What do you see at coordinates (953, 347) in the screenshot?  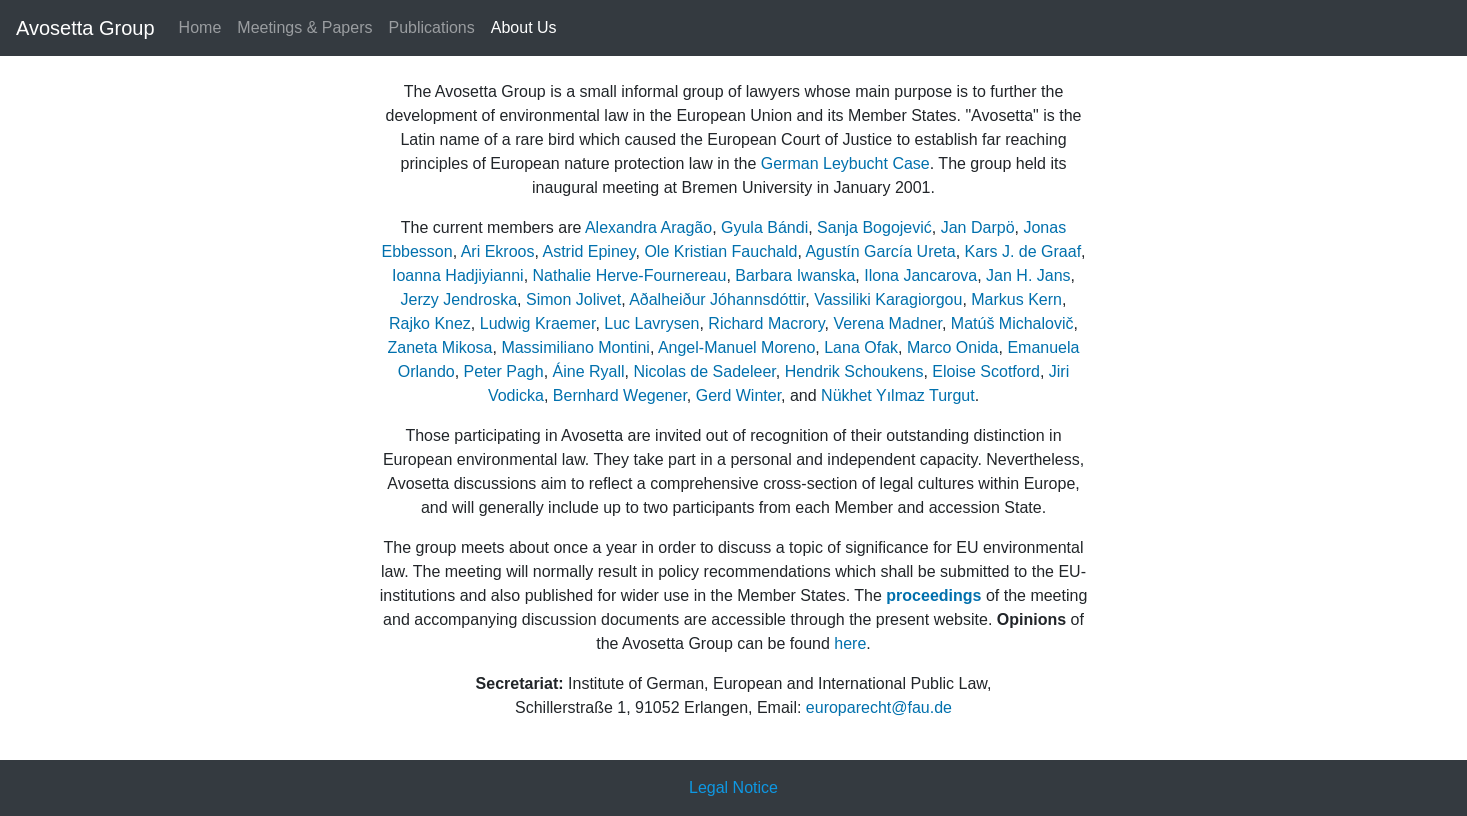 I see `Marco Onida` at bounding box center [953, 347].